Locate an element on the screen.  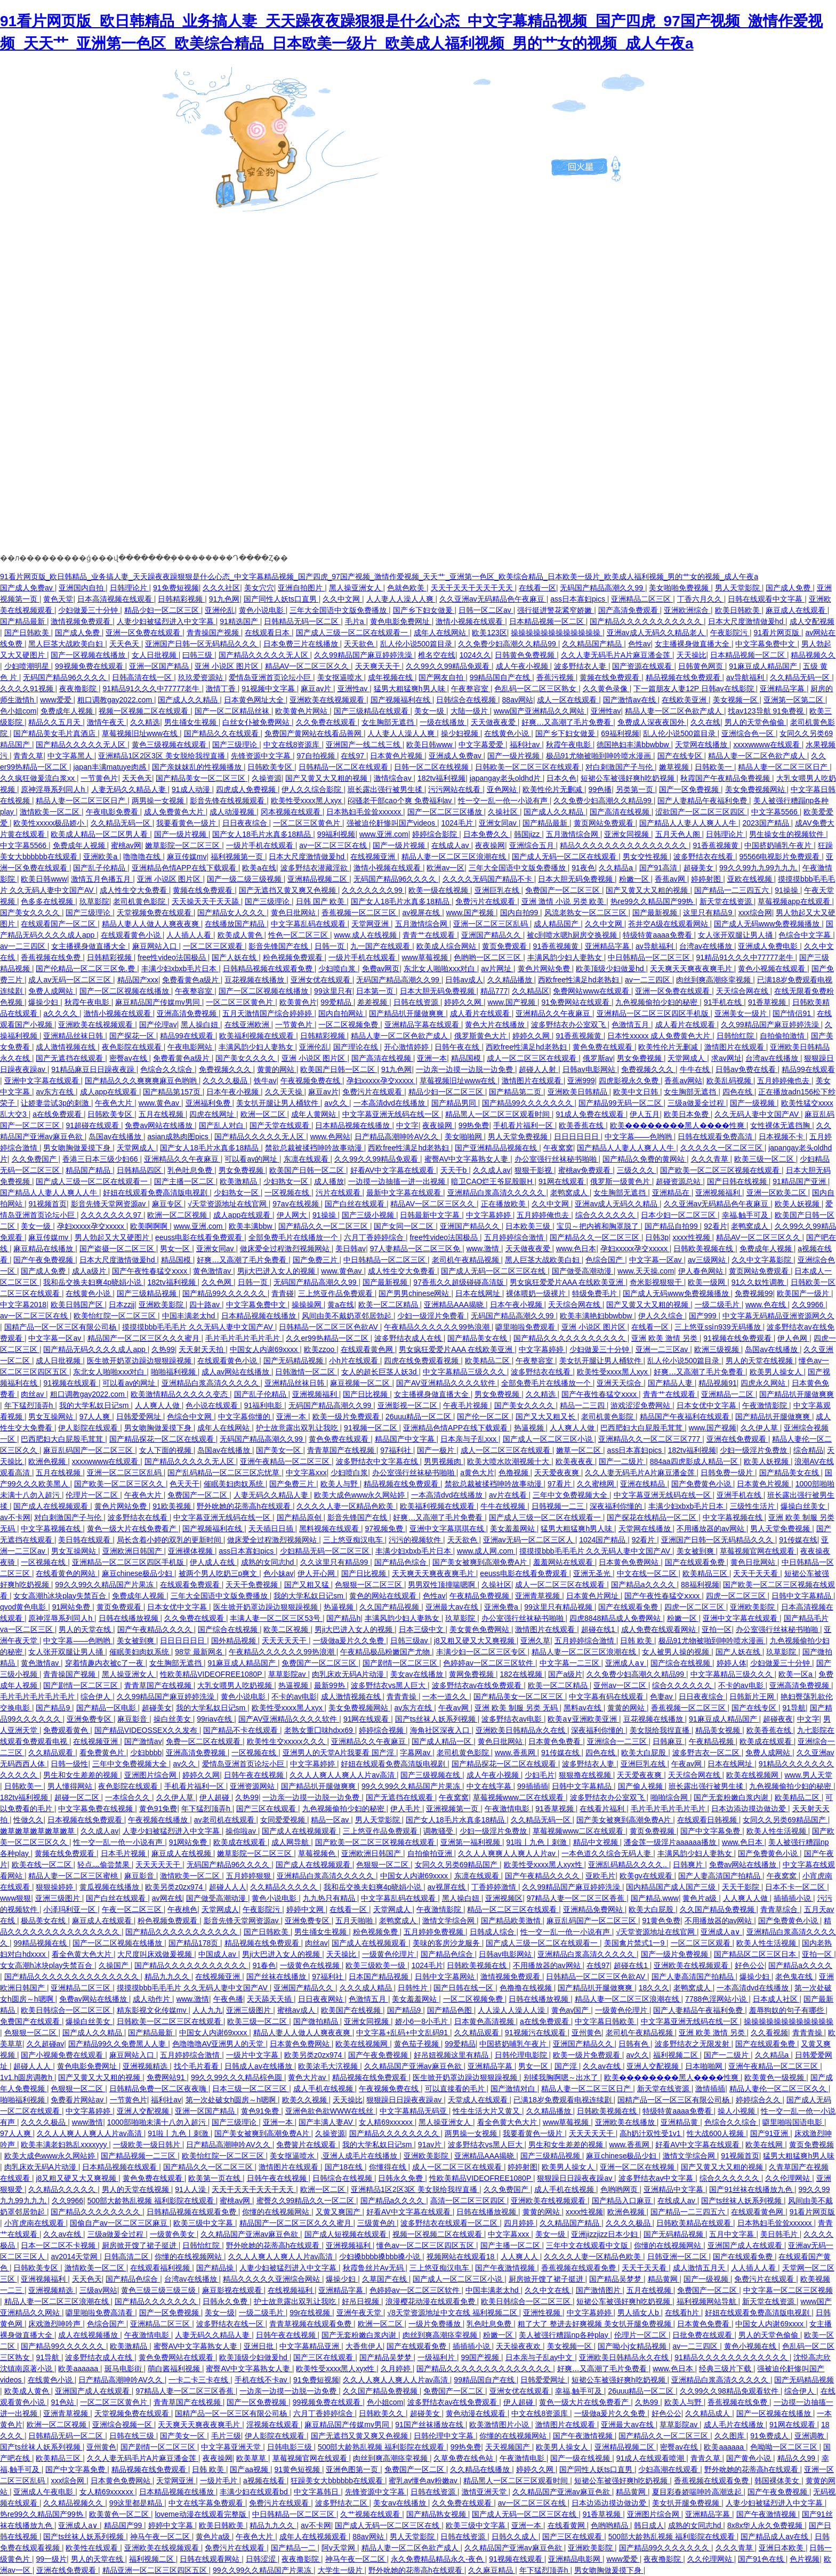
天堂网成人 is located at coordinates (687, 1058).